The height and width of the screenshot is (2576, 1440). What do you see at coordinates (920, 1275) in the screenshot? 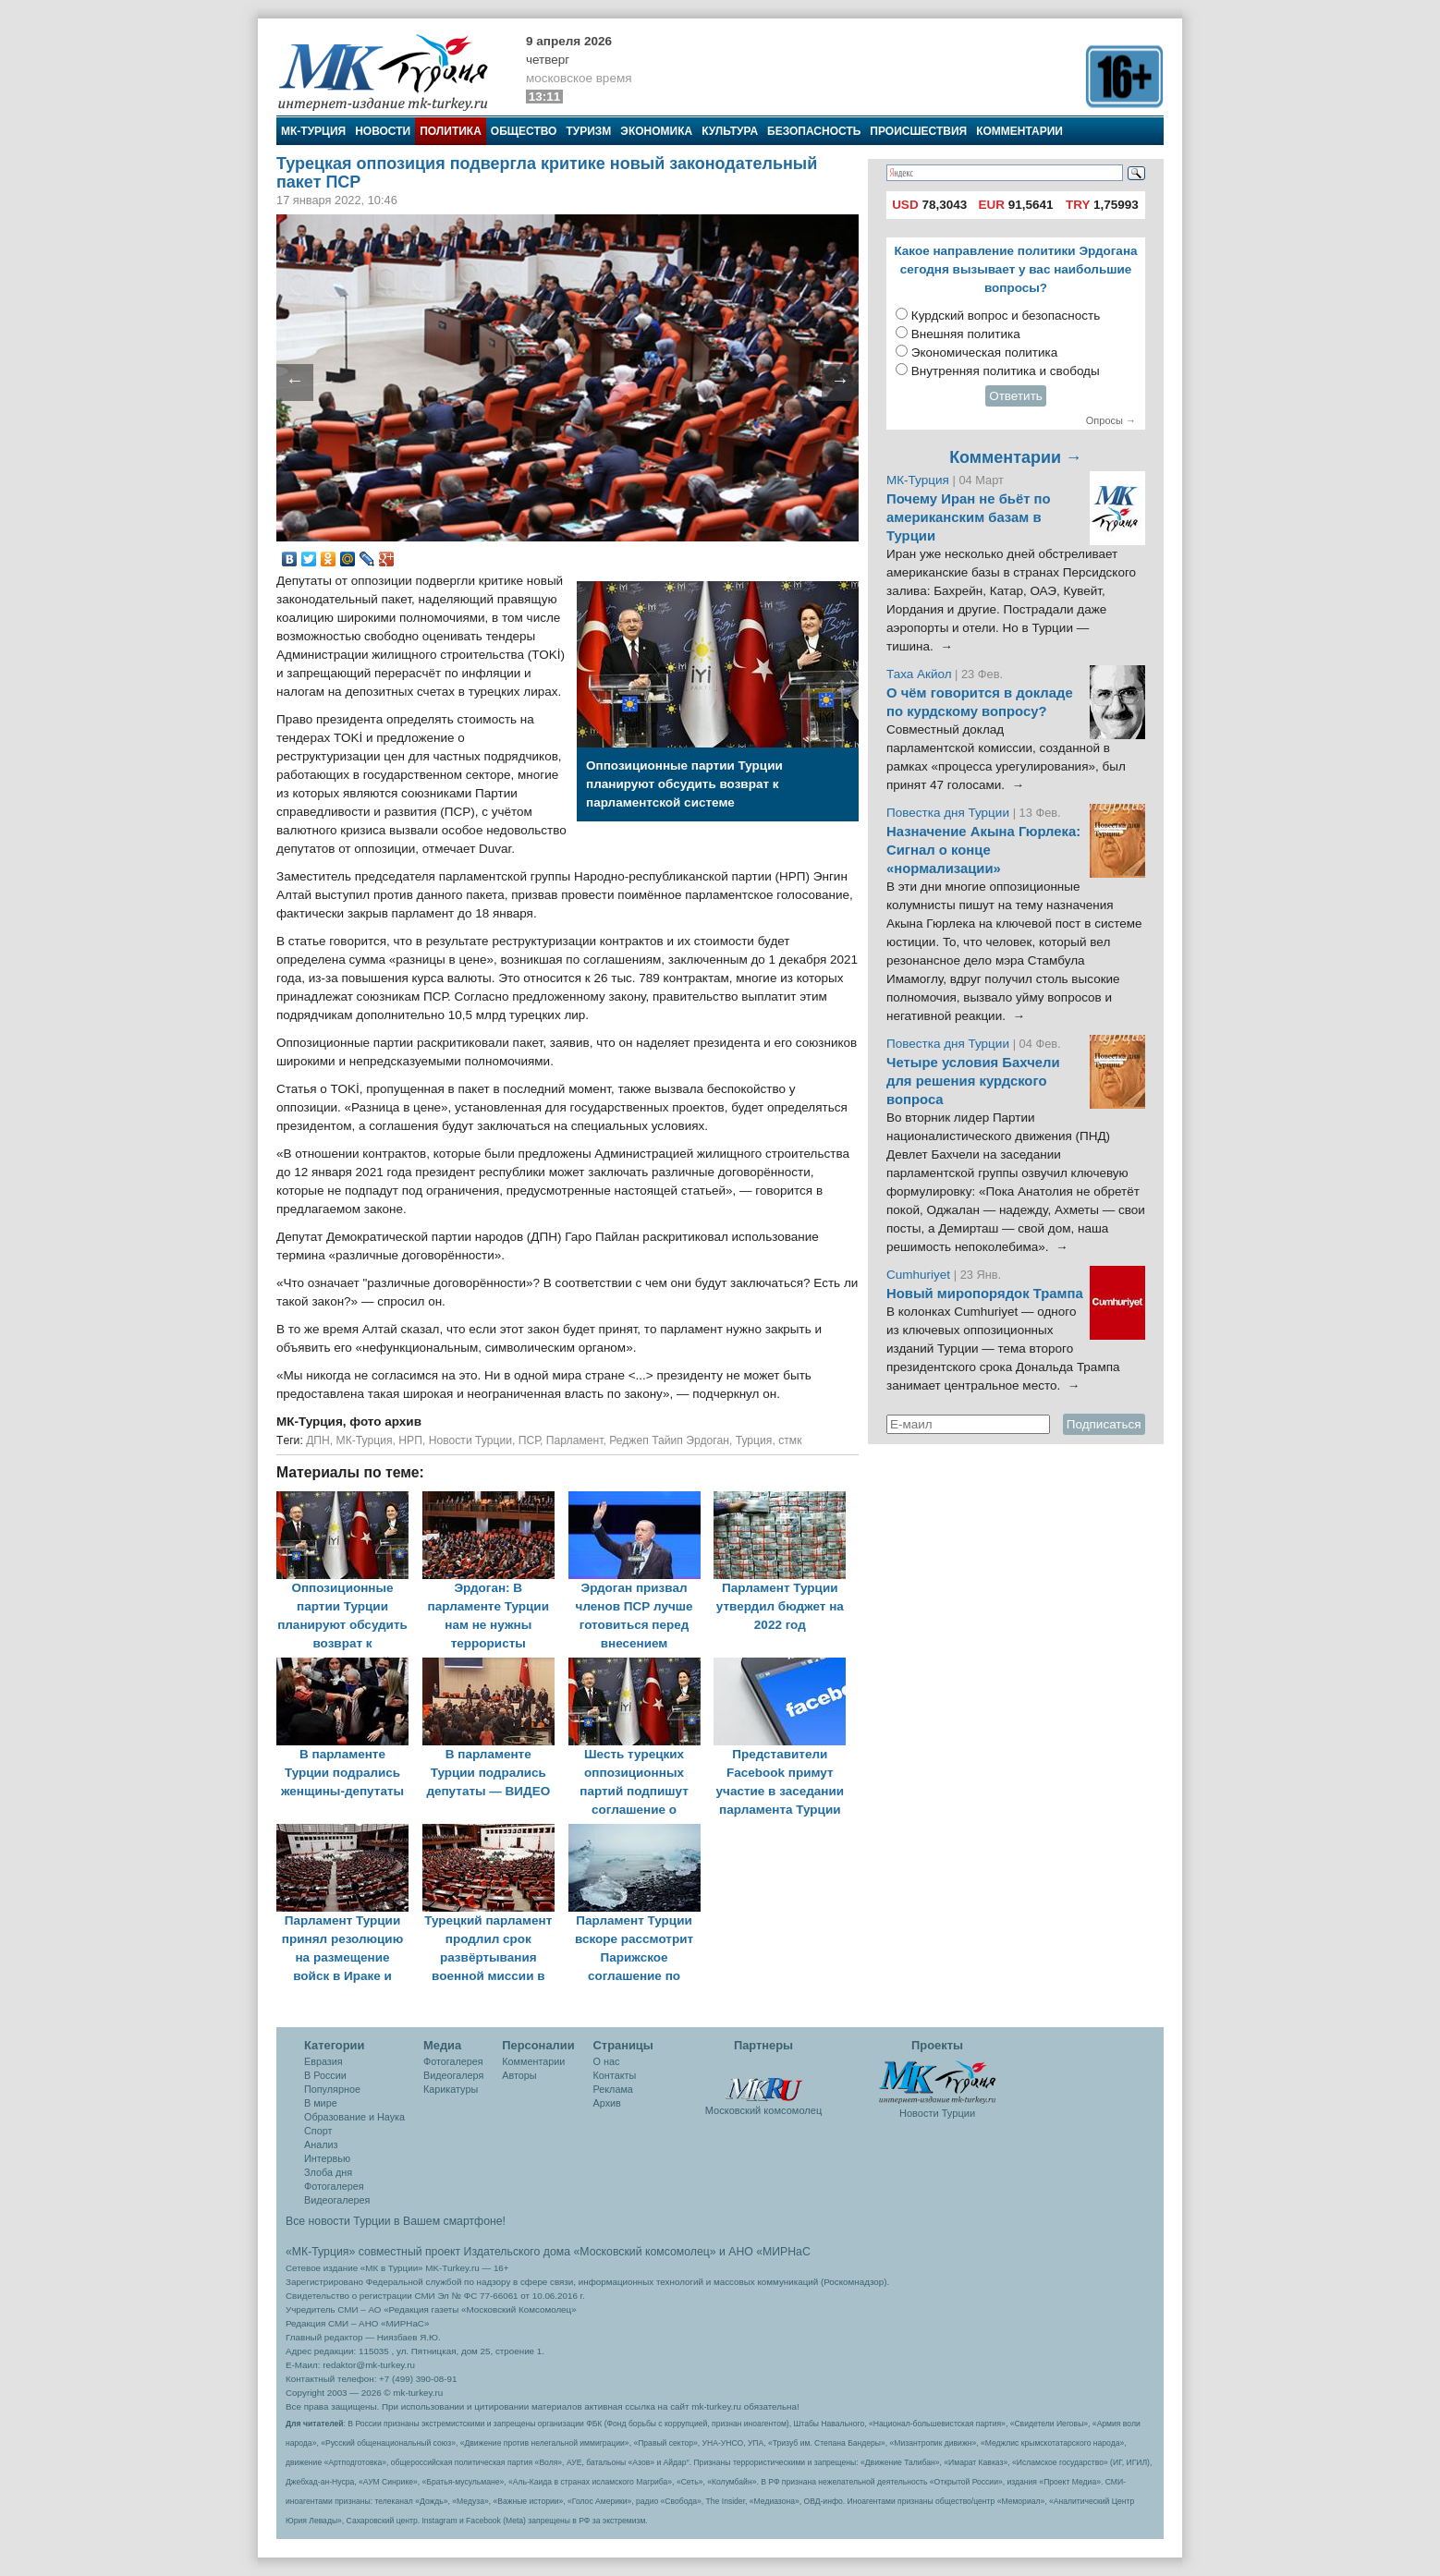
I see `Cumhuriyet` at bounding box center [920, 1275].